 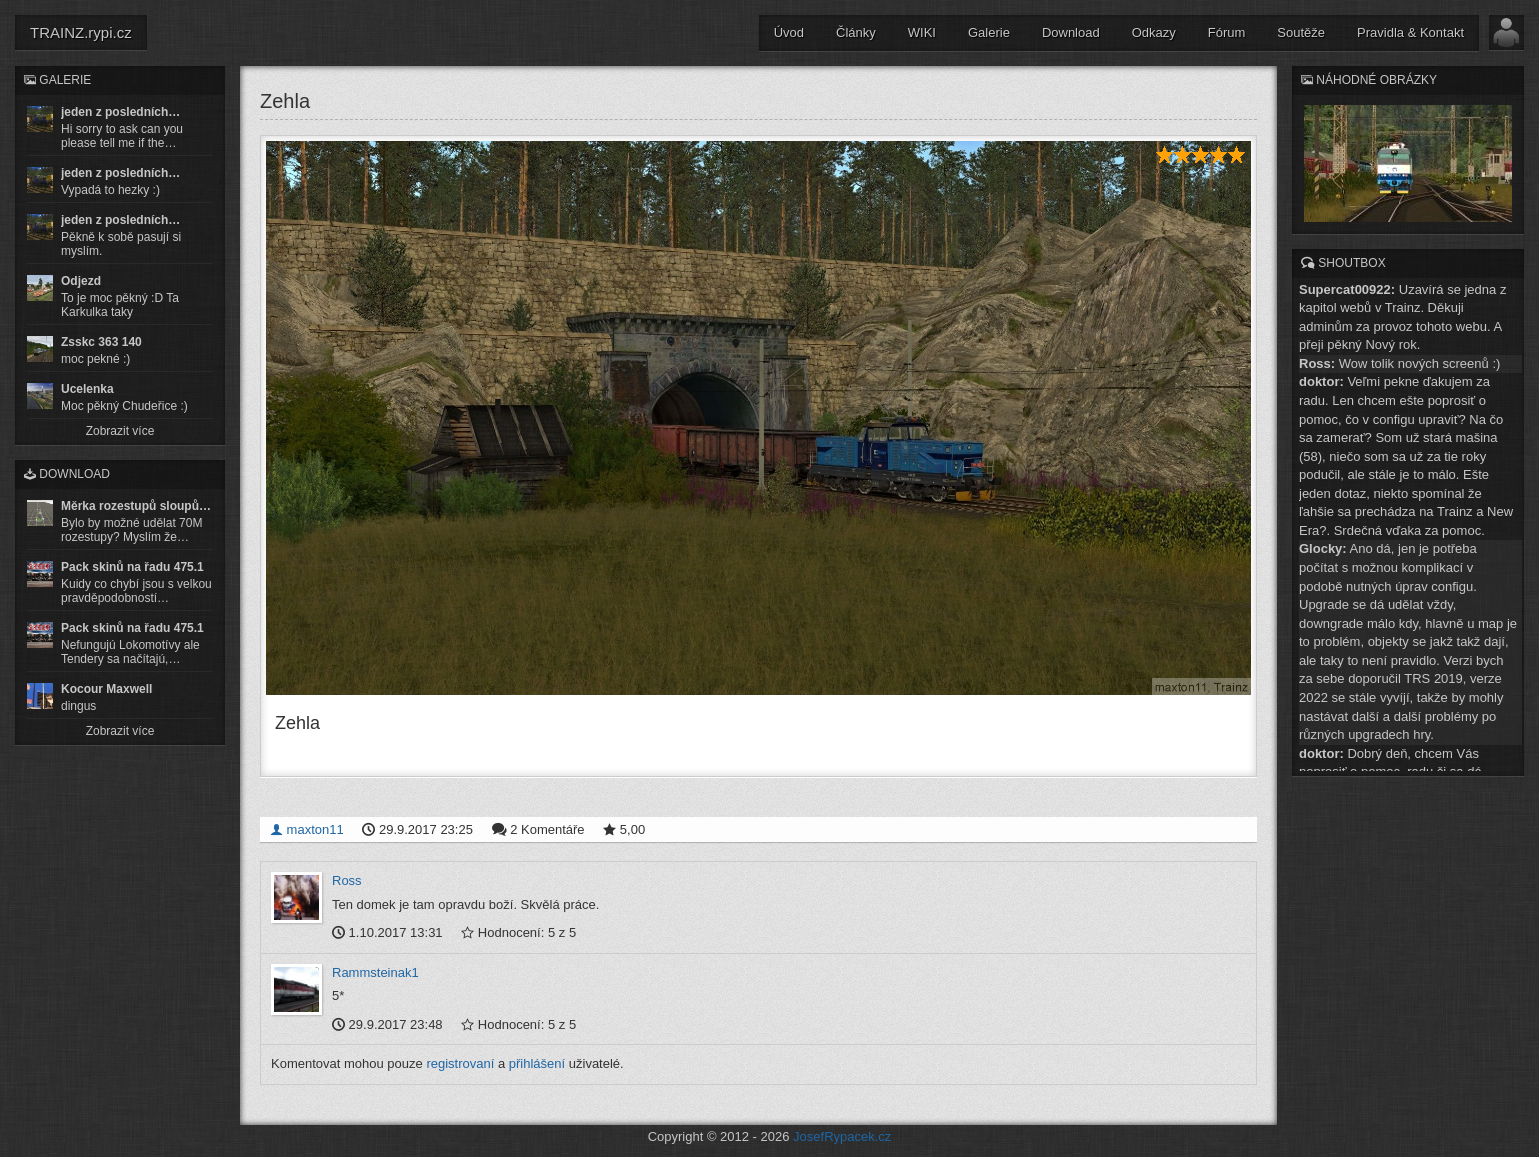 I want to click on Úvod, so click(x=789, y=32).